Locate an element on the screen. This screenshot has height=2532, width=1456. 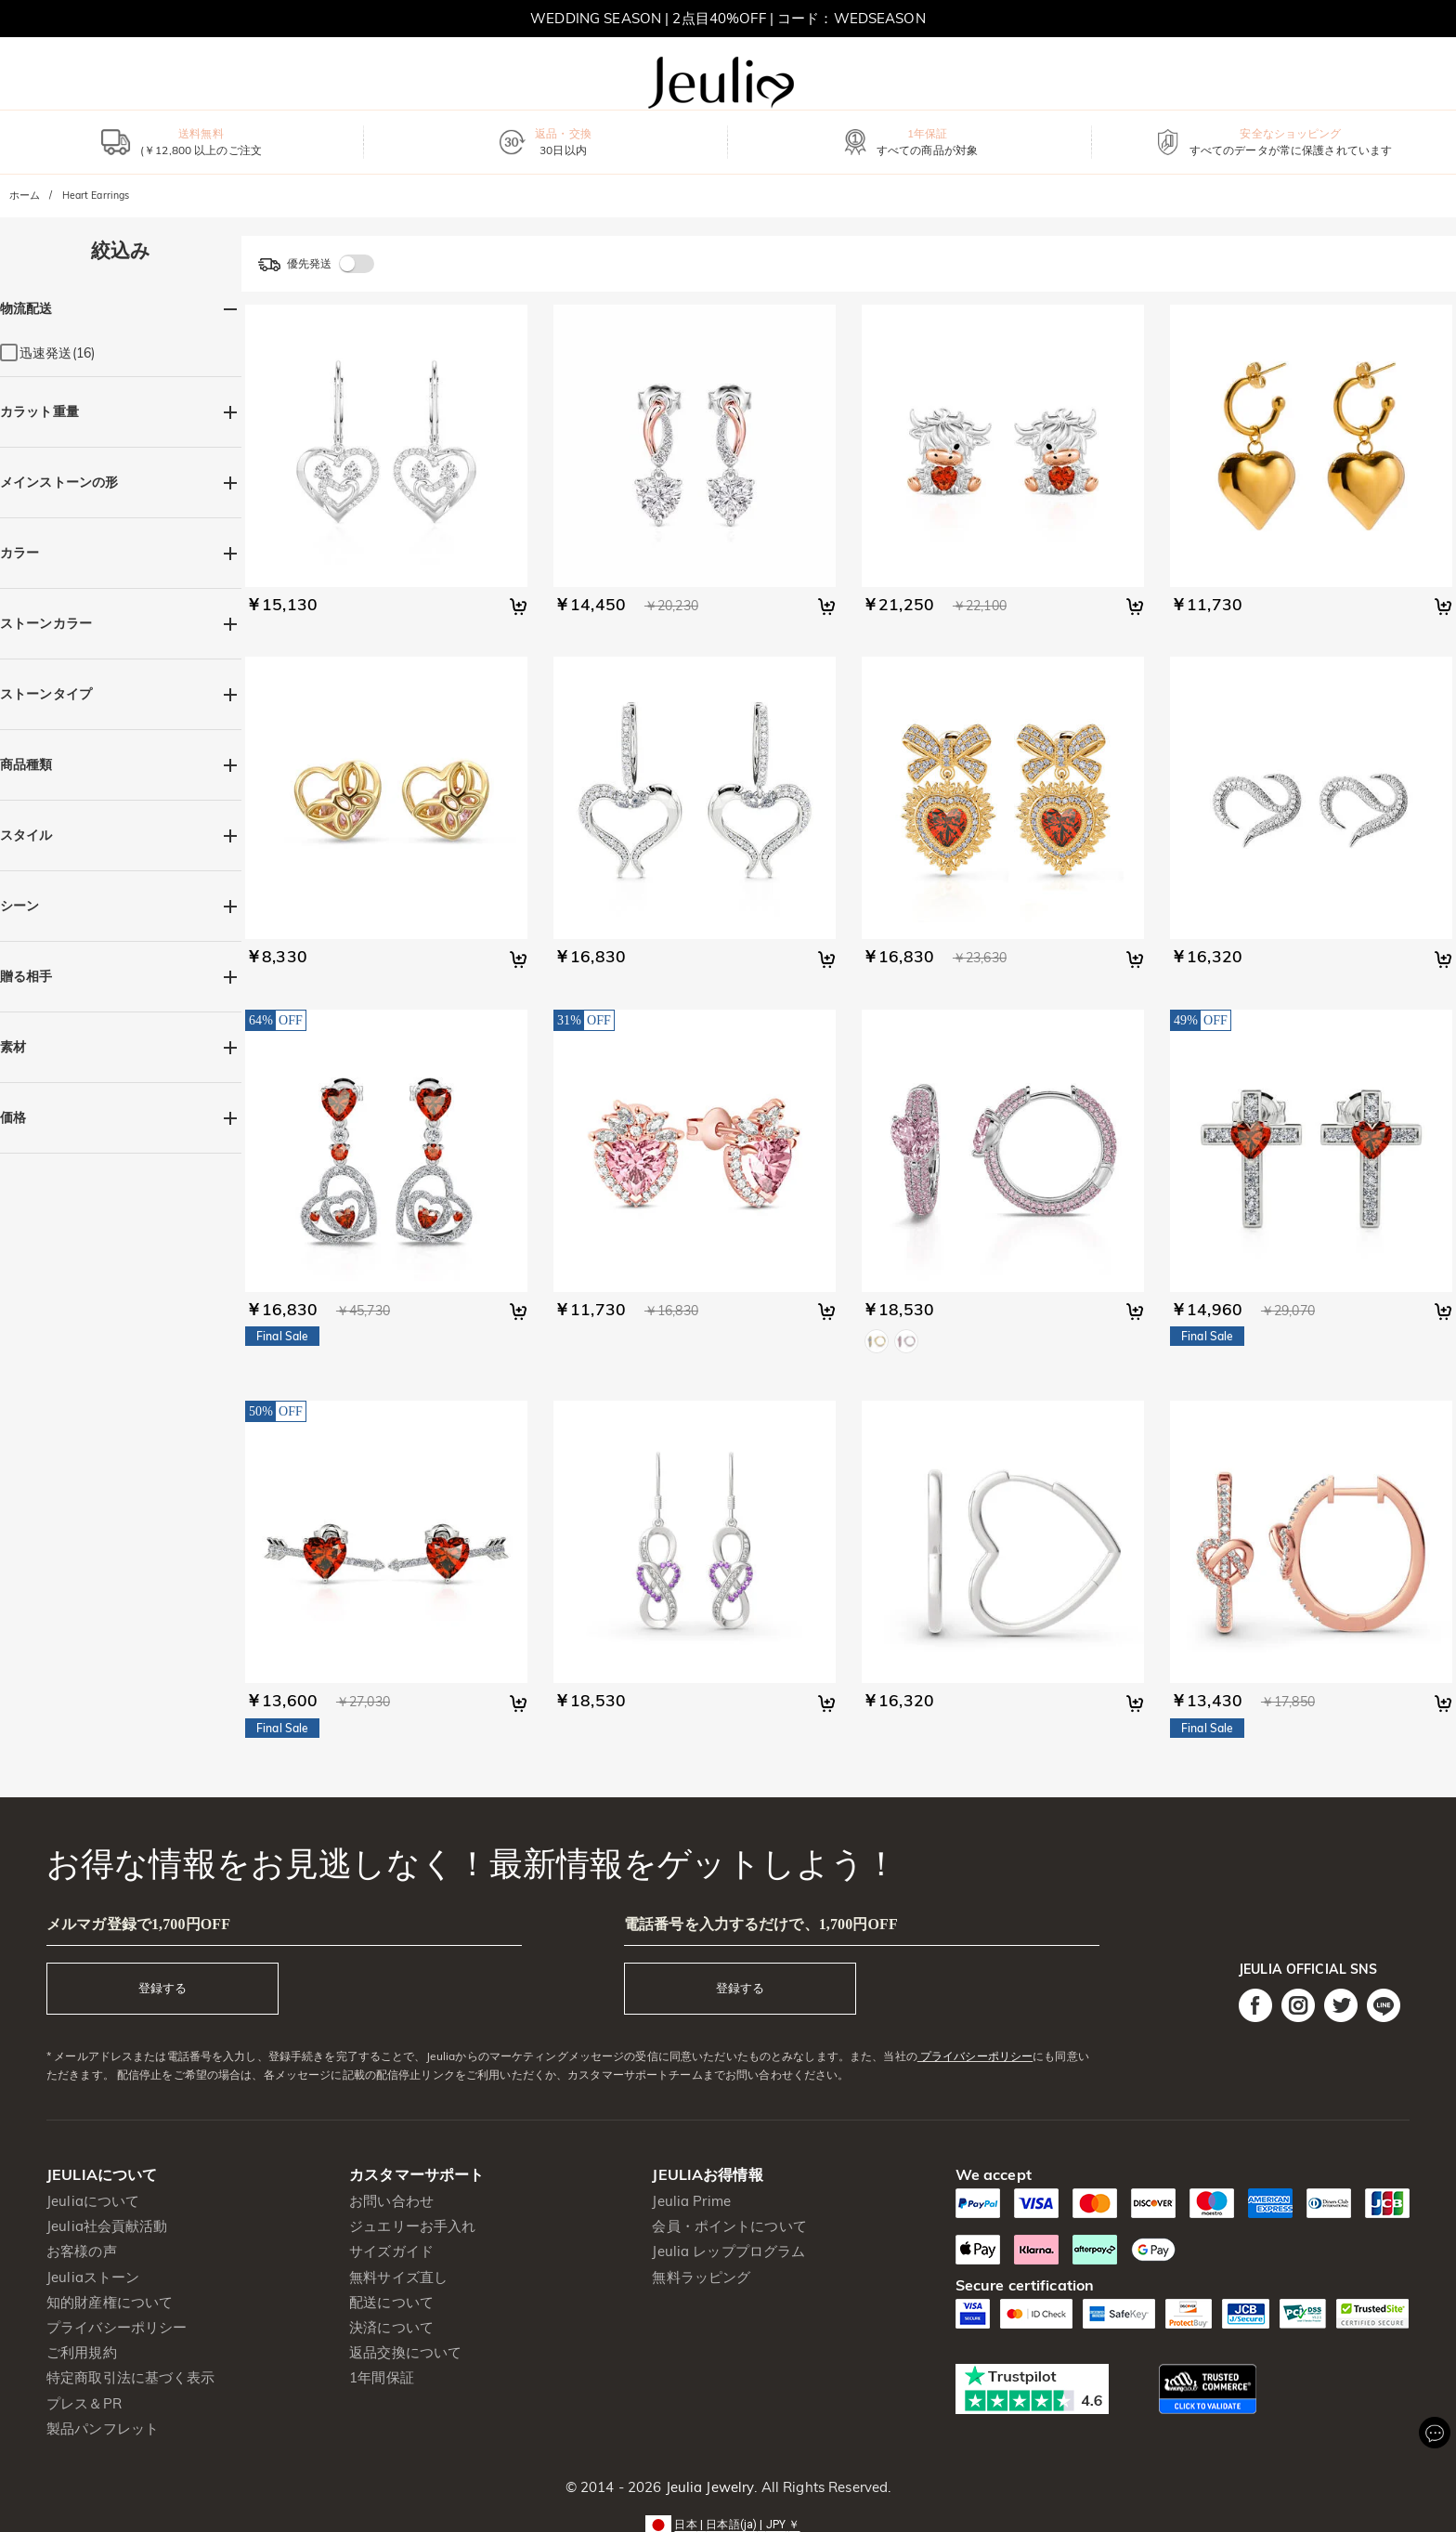
無料サイズ直し is located at coordinates (398, 2277).